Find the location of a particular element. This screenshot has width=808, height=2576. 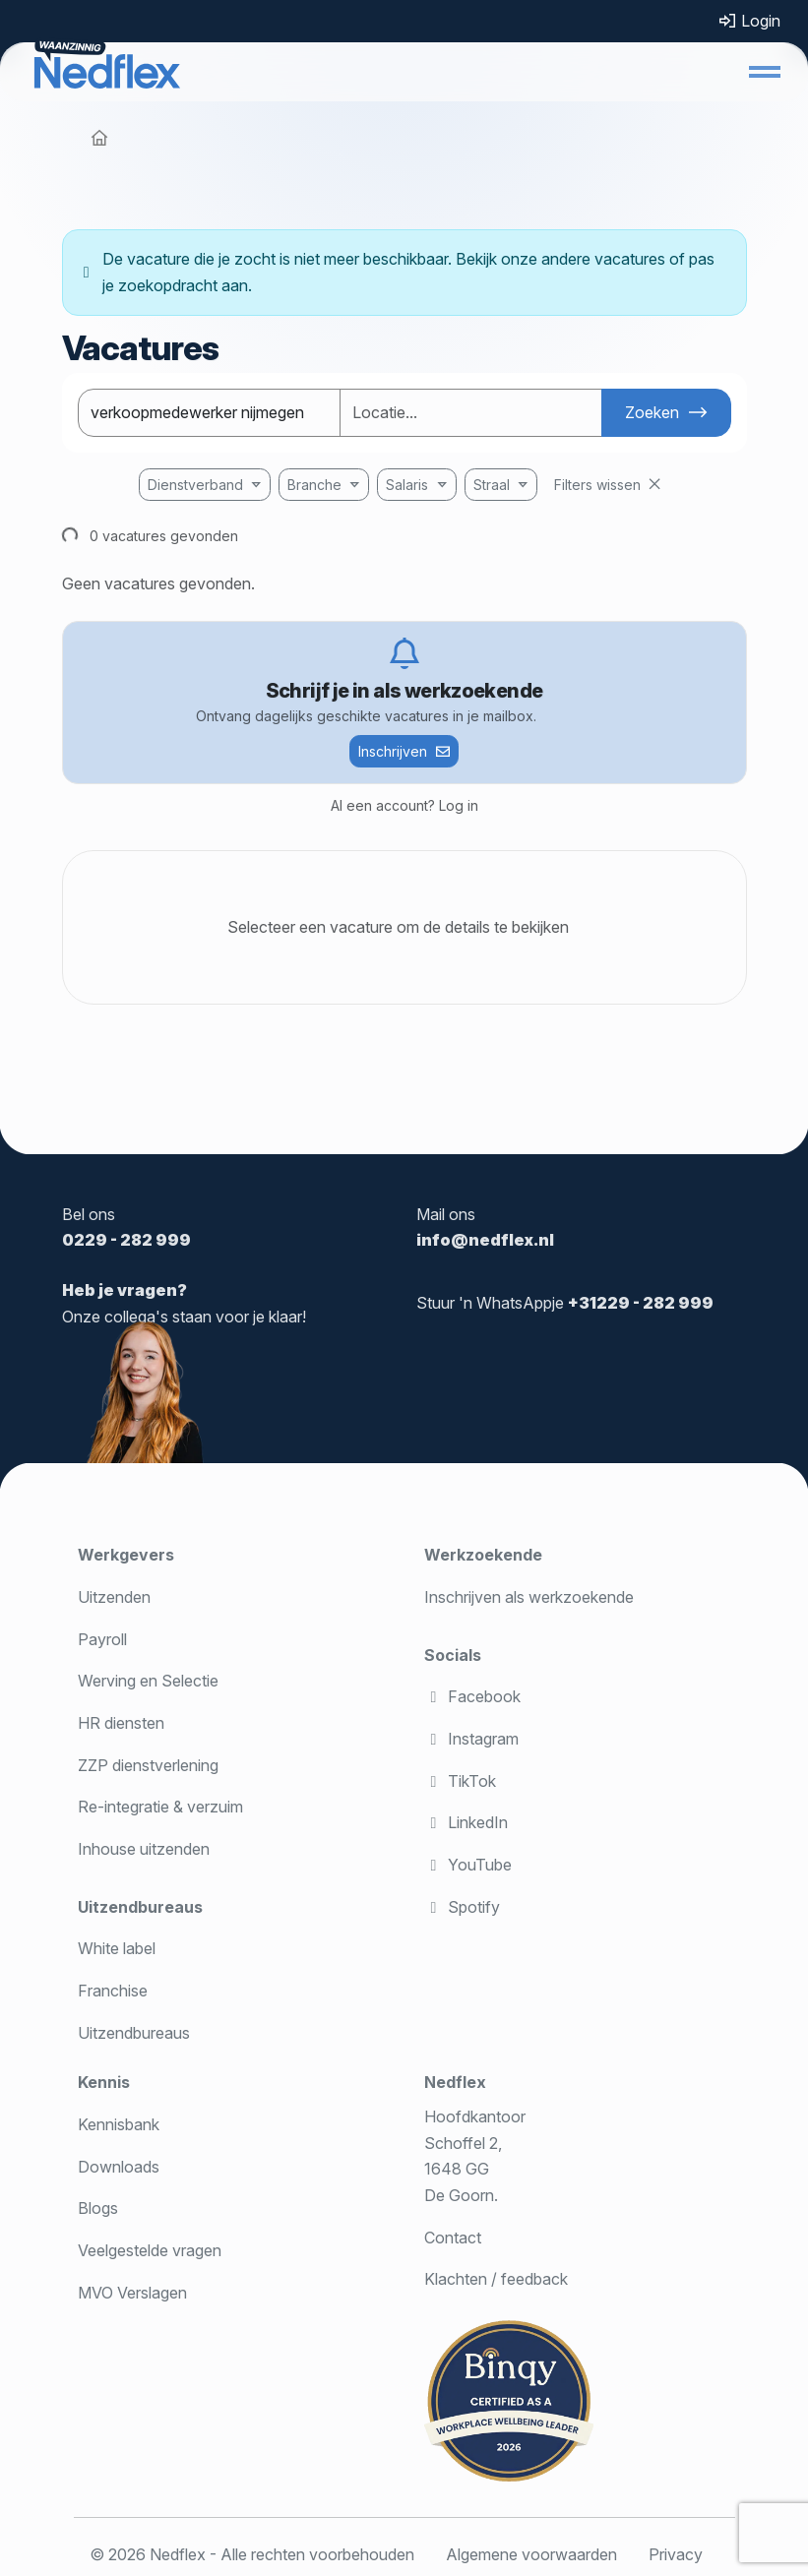

Inschrijven als werkzoekende is located at coordinates (529, 1597).